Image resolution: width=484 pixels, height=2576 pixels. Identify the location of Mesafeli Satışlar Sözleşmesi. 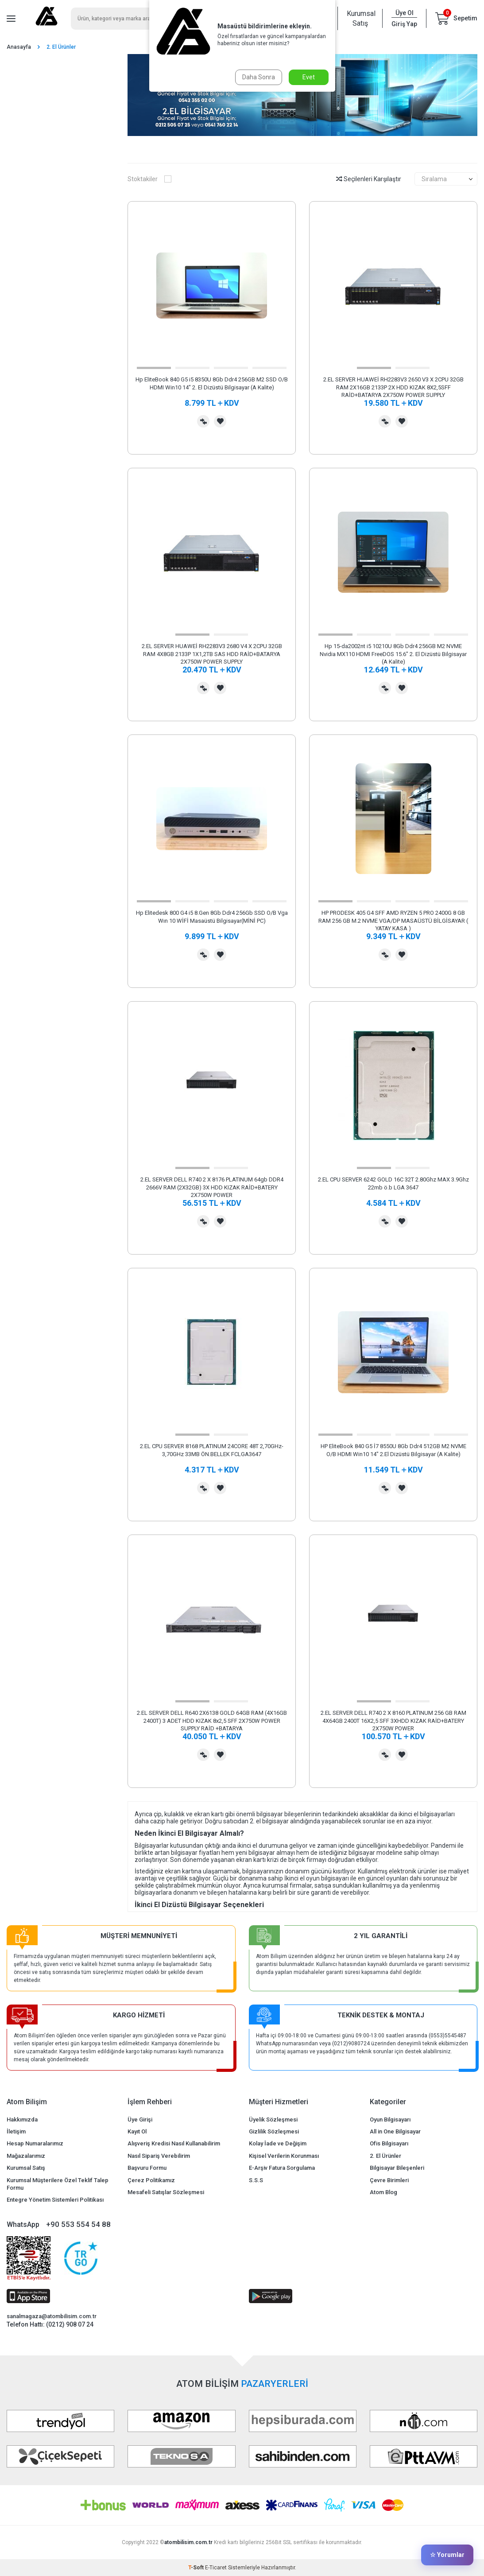
(166, 2192).